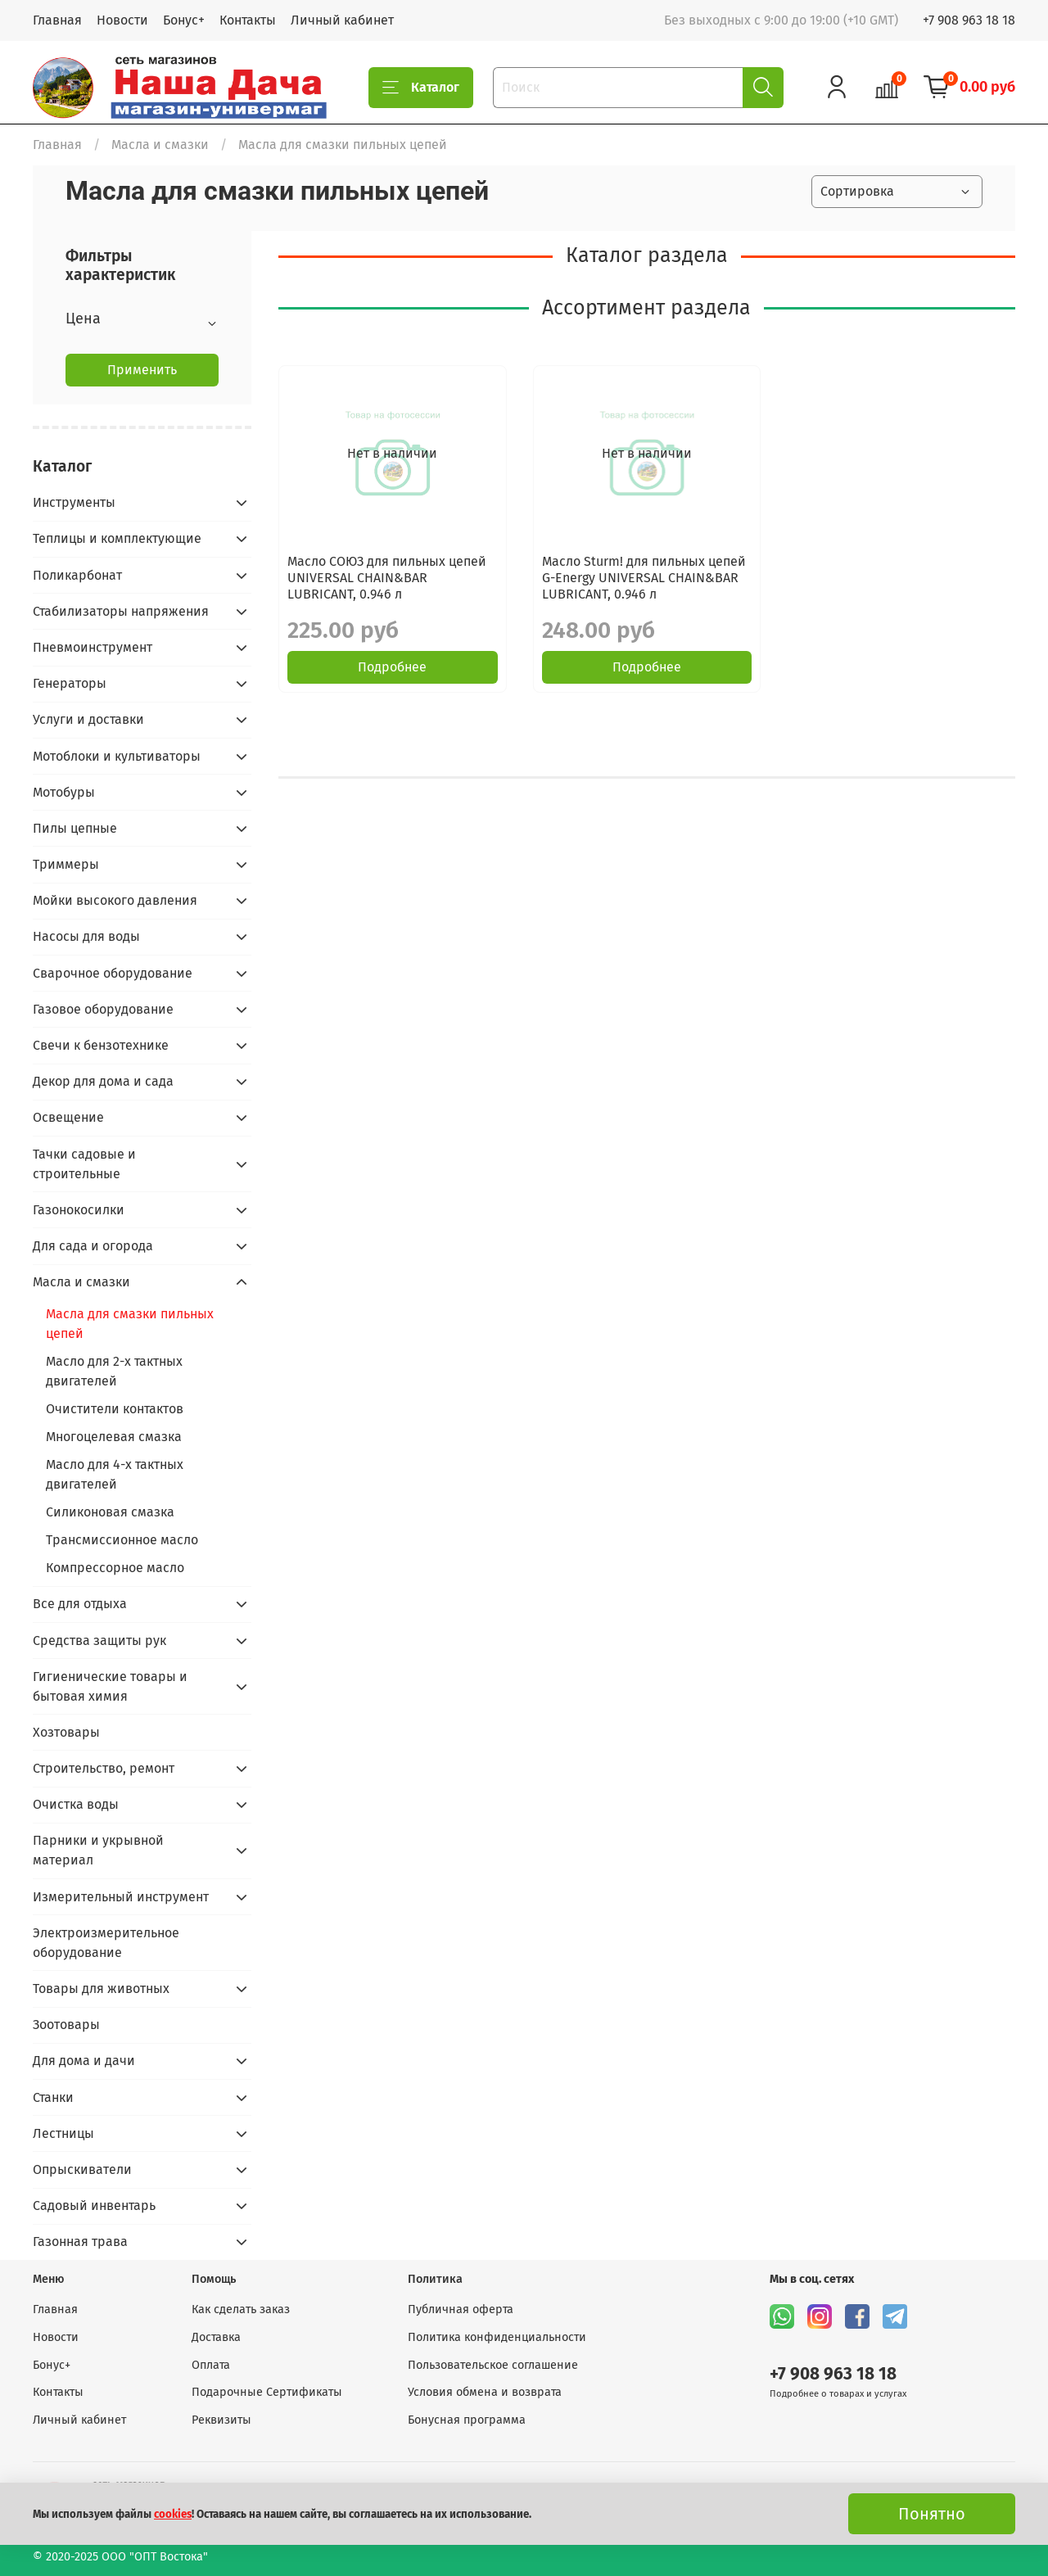 The image size is (1048, 2576). What do you see at coordinates (267, 2392) in the screenshot?
I see `Подарочные Сертификаты` at bounding box center [267, 2392].